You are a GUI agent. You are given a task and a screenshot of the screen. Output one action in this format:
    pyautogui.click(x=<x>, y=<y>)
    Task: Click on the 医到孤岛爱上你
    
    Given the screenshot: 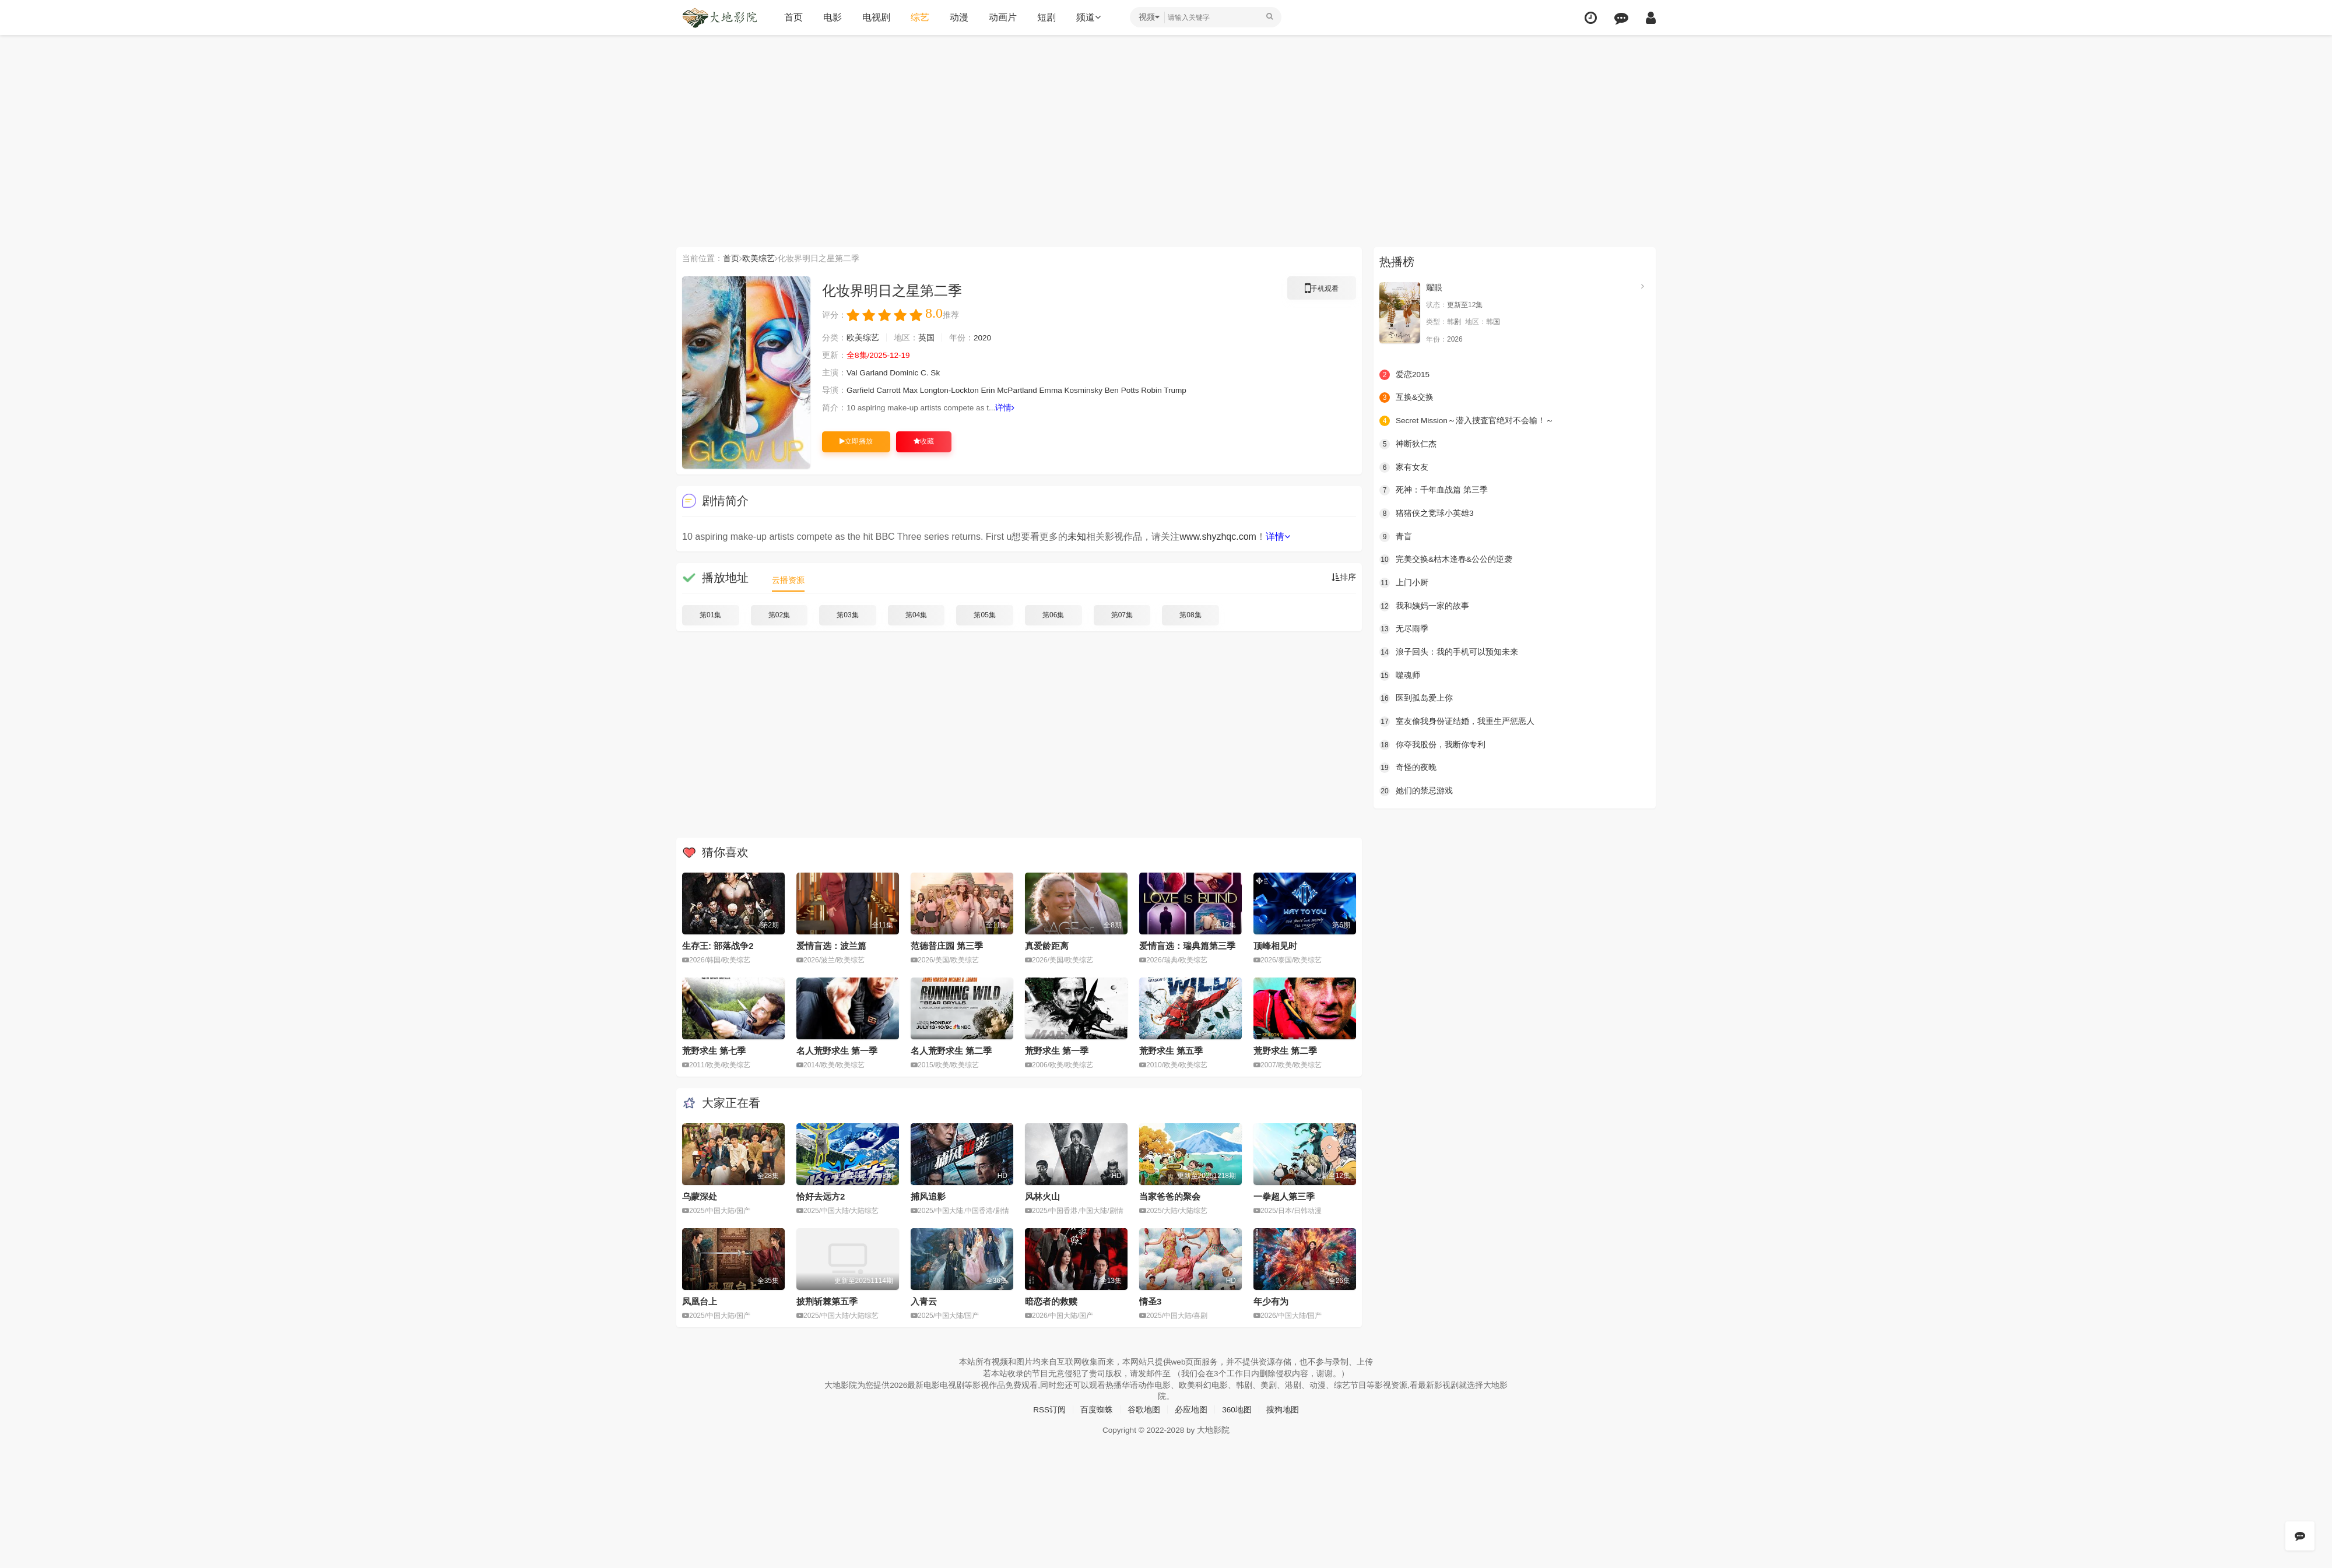 What is the action you would take?
    pyautogui.click(x=1416, y=697)
    